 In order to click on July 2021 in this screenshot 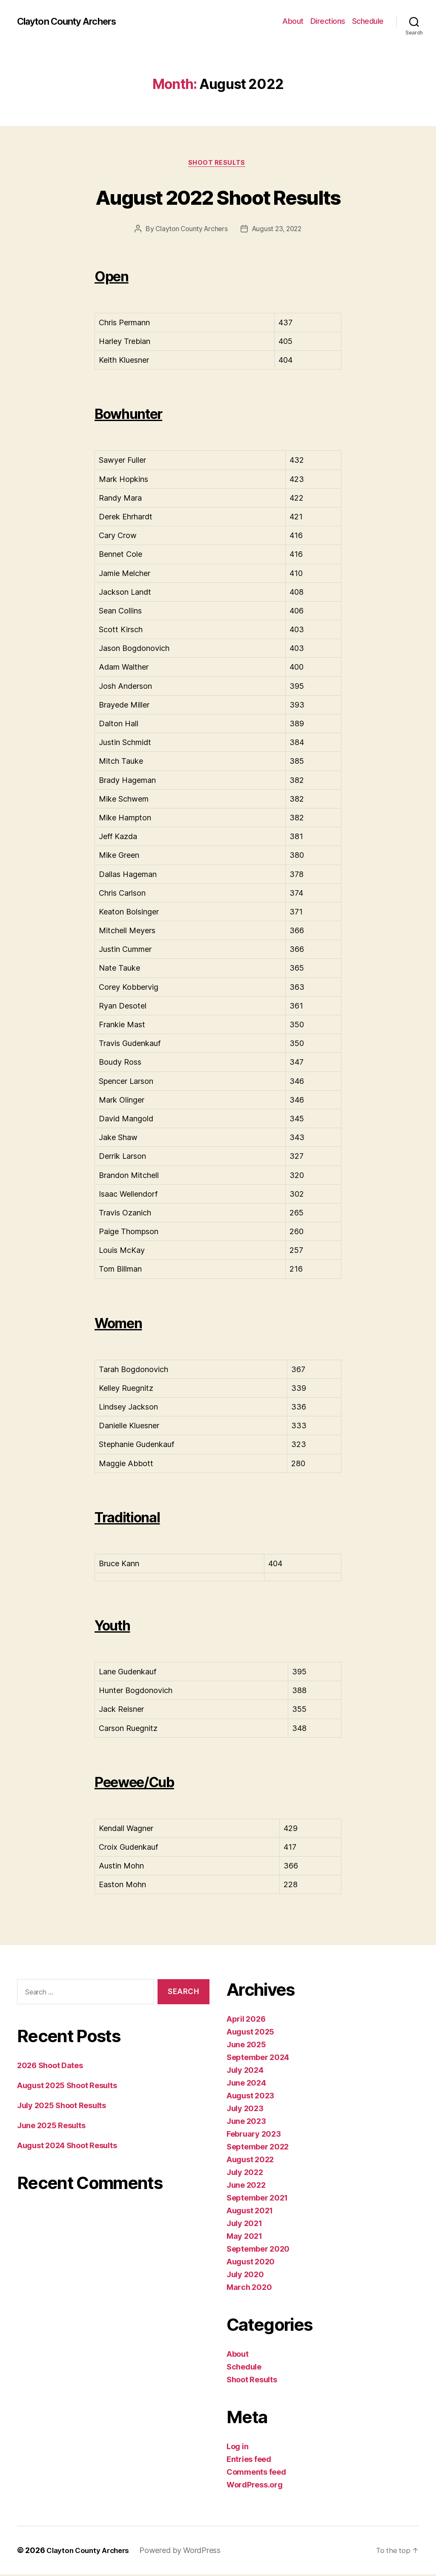, I will do `click(244, 2225)`.